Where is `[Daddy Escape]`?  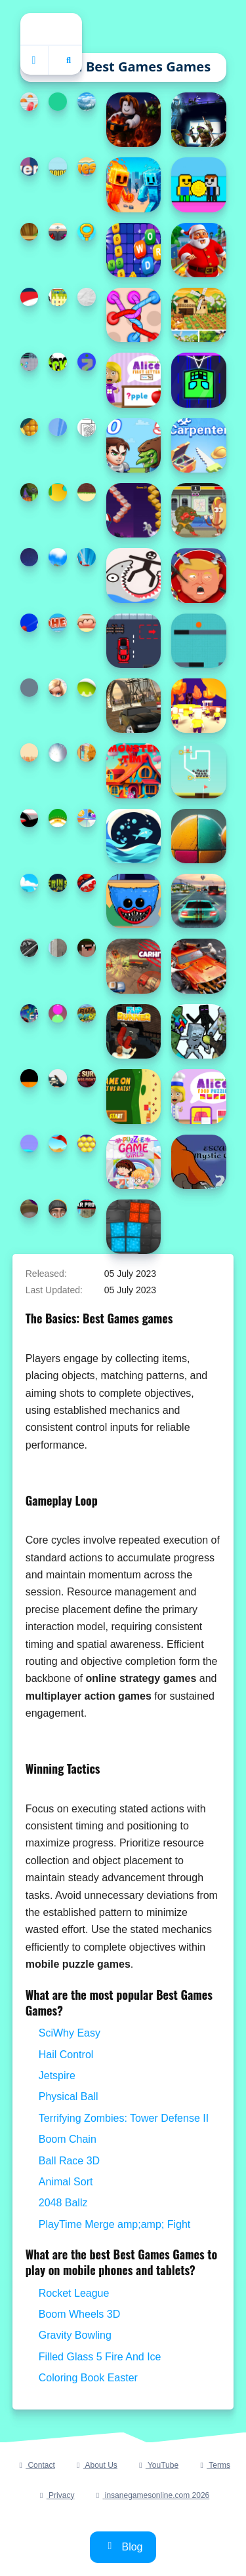
[Daddy Escape] is located at coordinates (86, 232).